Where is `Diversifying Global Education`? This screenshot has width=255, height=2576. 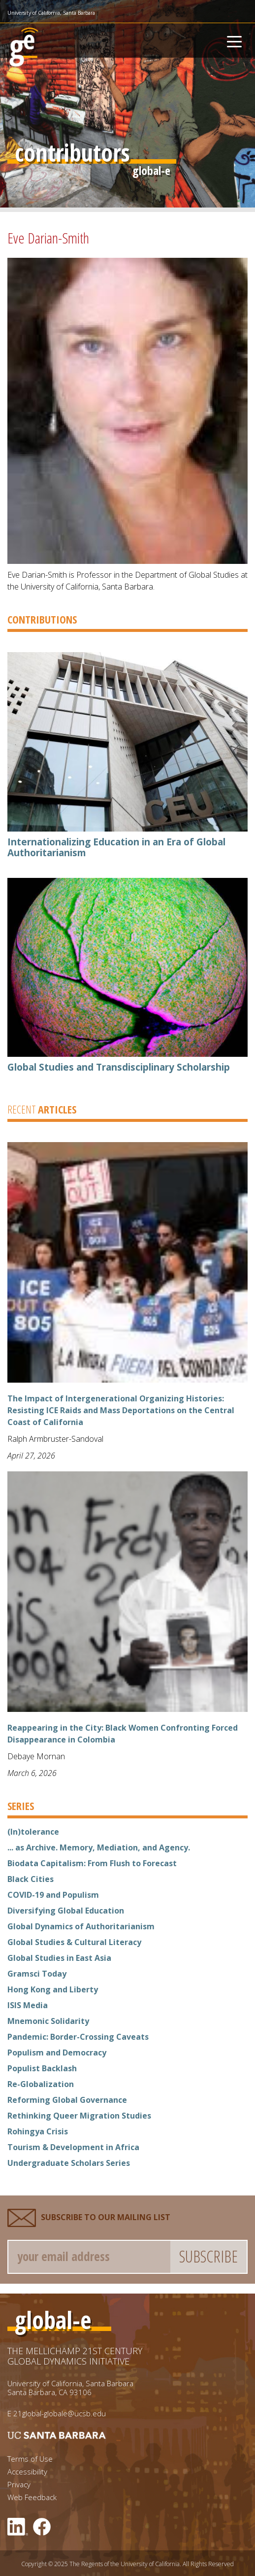 Diversifying Global Education is located at coordinates (65, 1910).